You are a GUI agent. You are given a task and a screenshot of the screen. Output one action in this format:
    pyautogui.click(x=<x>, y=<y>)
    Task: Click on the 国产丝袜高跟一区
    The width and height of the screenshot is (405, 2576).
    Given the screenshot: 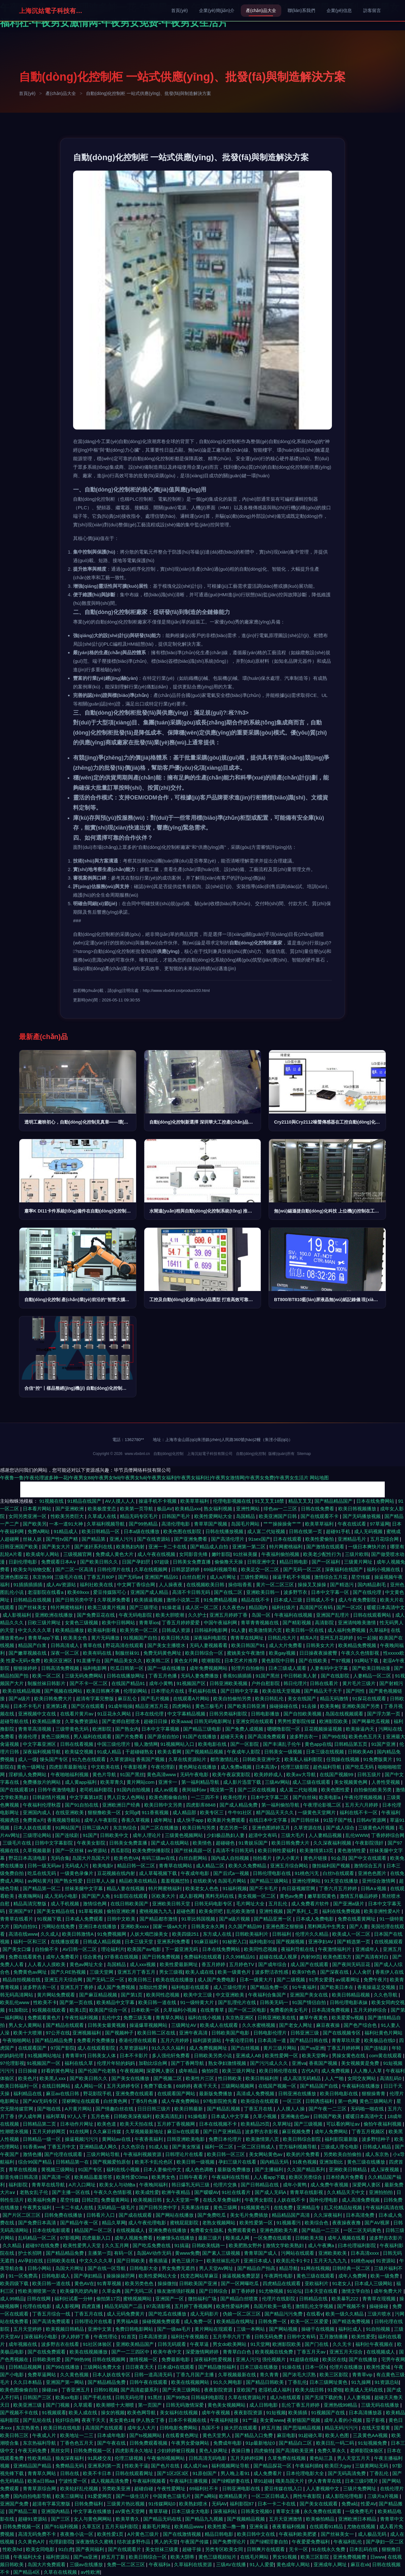 What is the action you would take?
    pyautogui.click(x=193, y=1850)
    